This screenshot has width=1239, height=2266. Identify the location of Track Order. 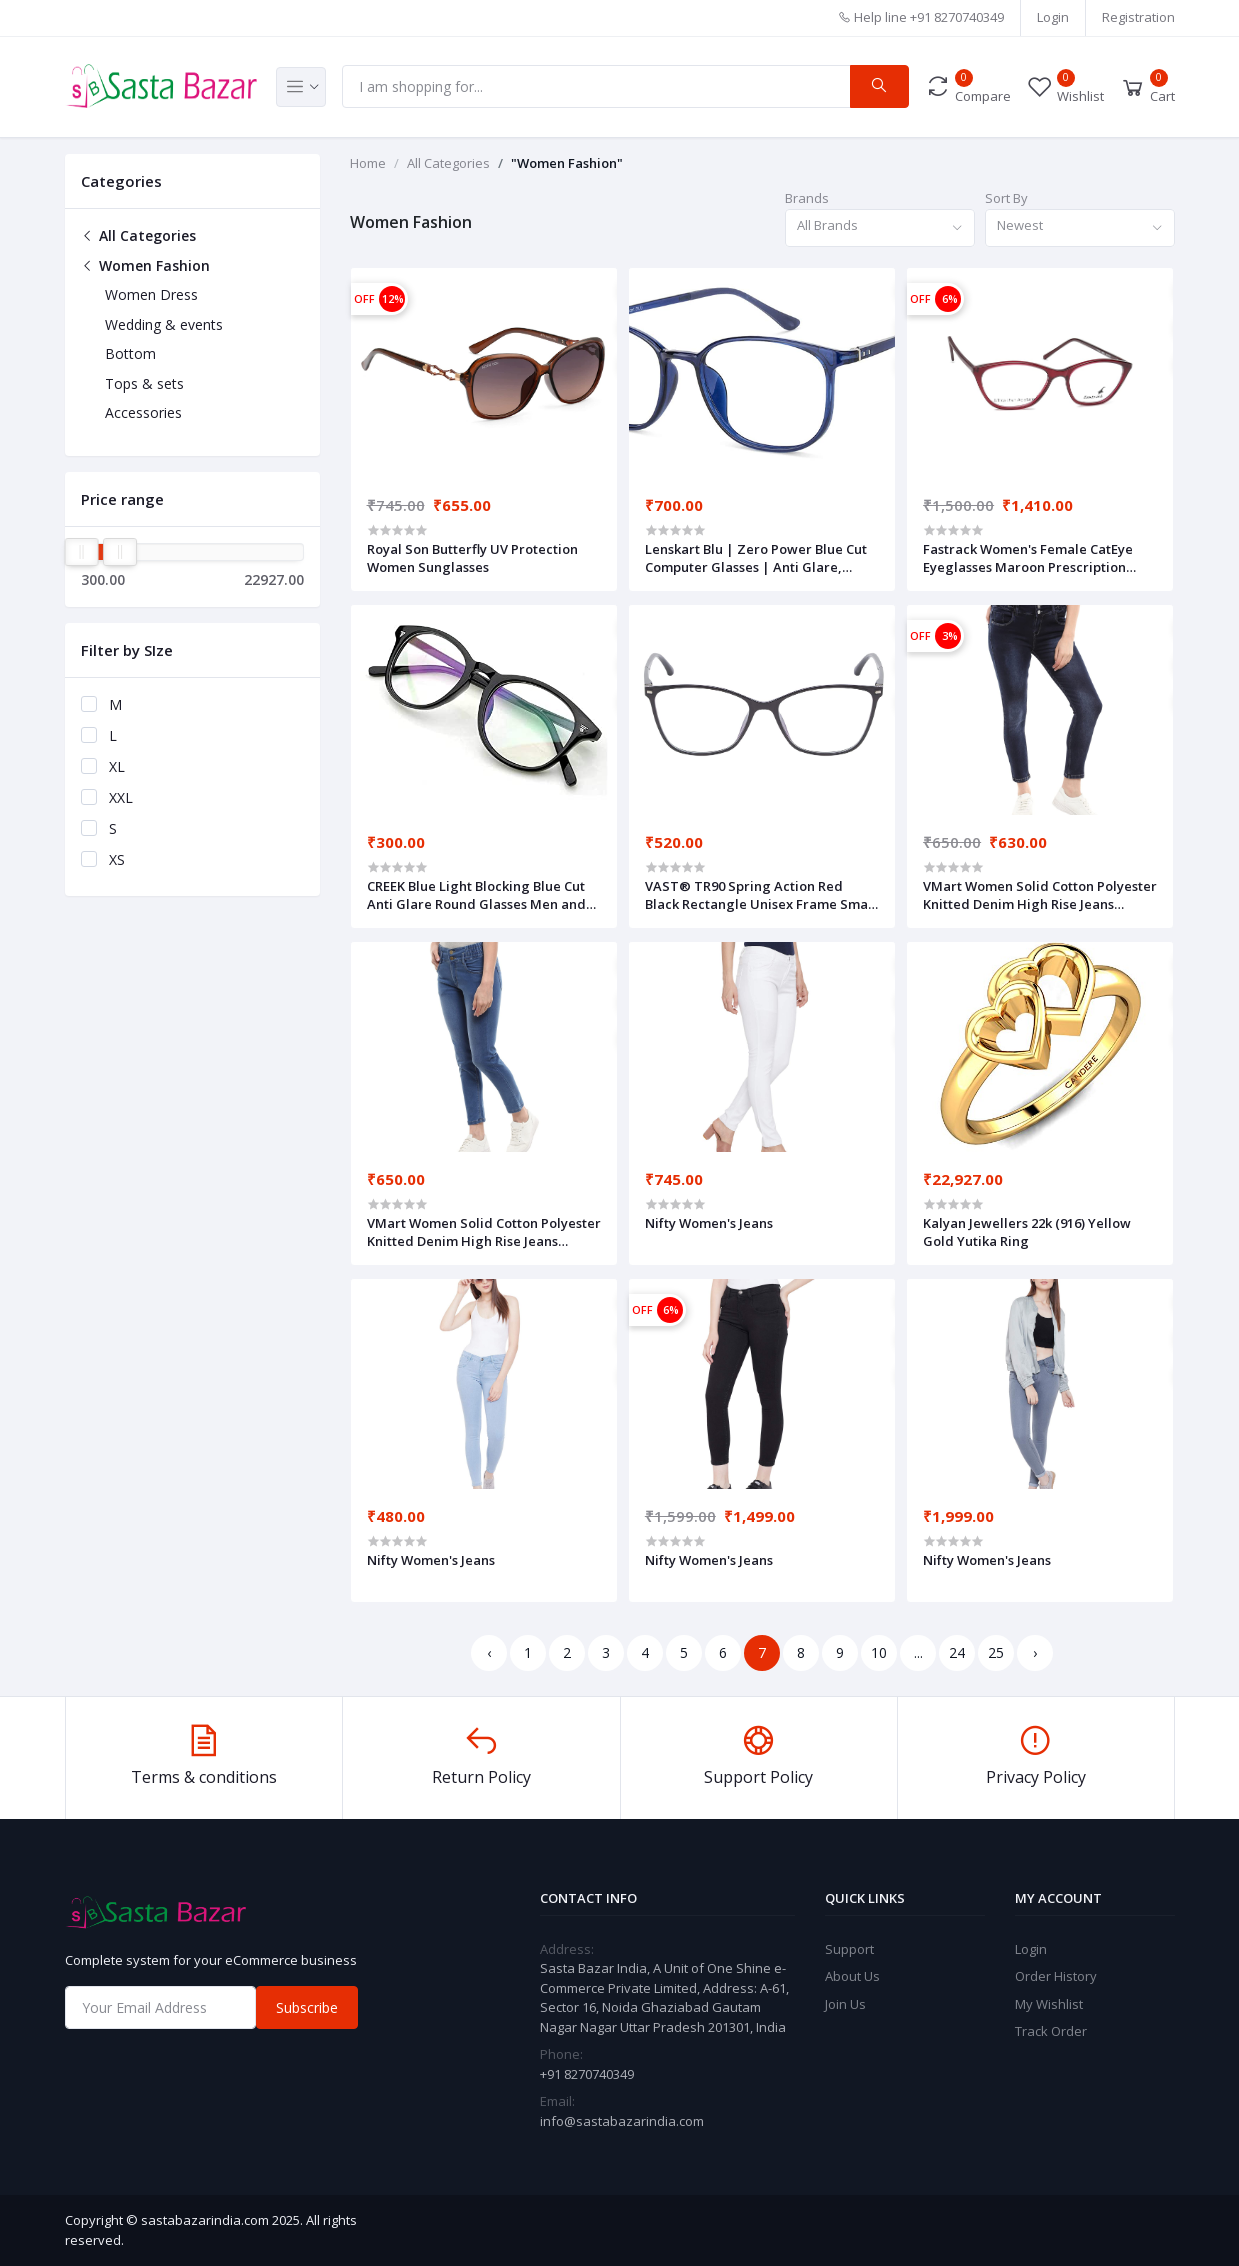
(1051, 2031).